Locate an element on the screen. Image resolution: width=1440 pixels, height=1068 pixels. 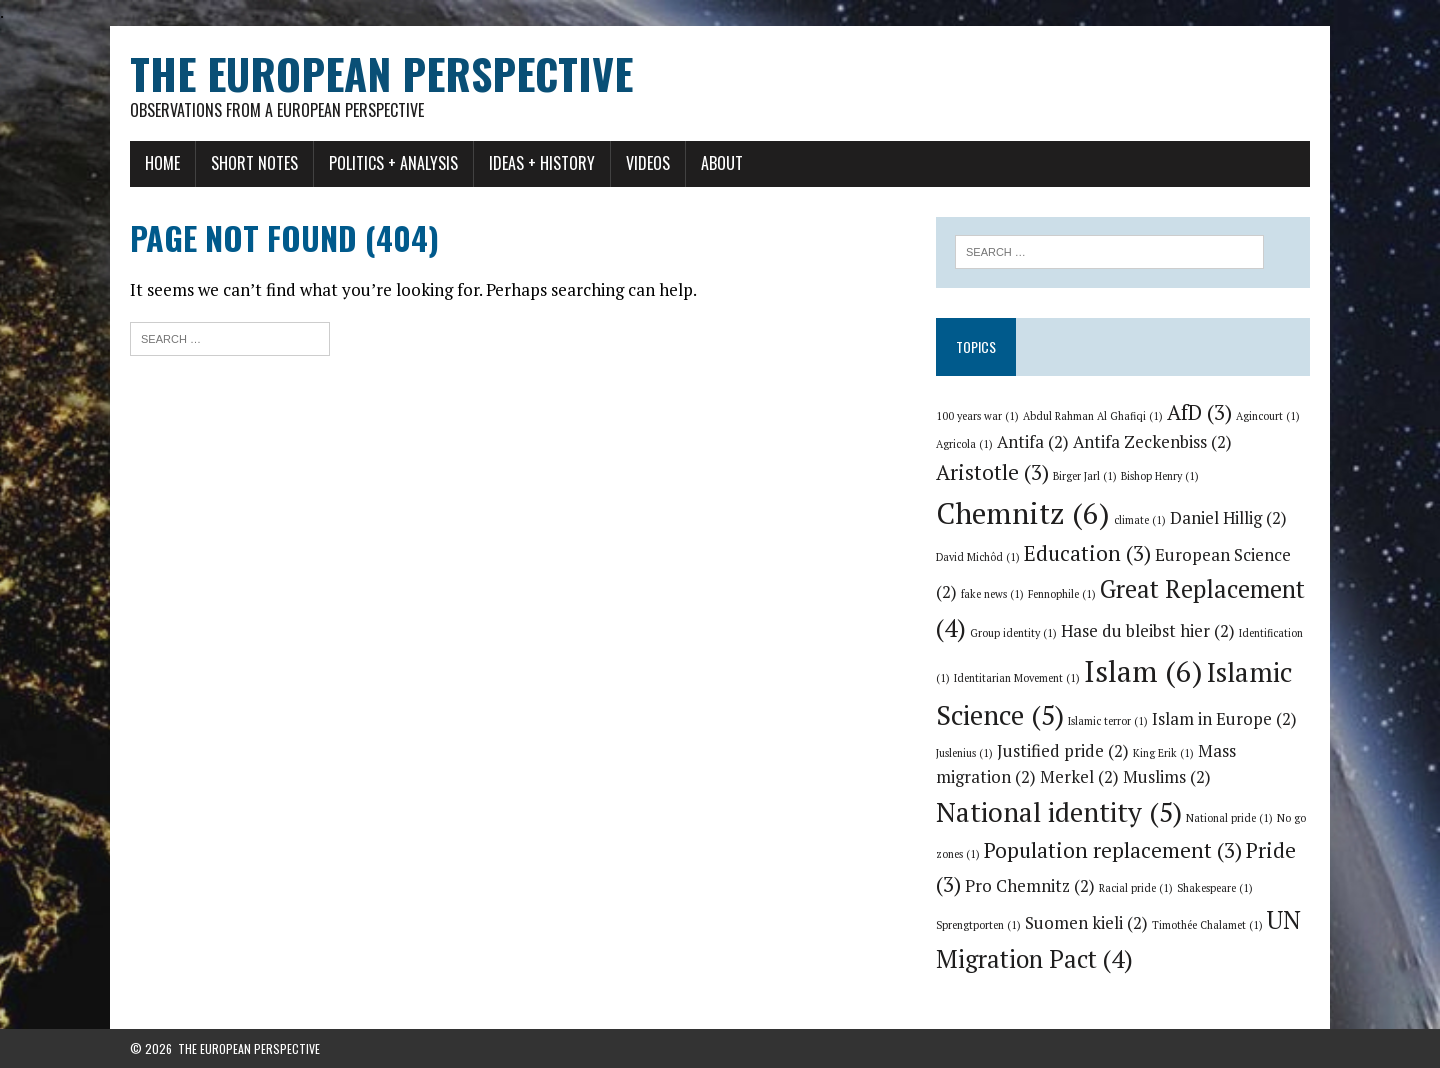
Antifa Zeckenbiss [Antifa Zeckenbiss (2 items)] is located at coordinates (1152, 442).